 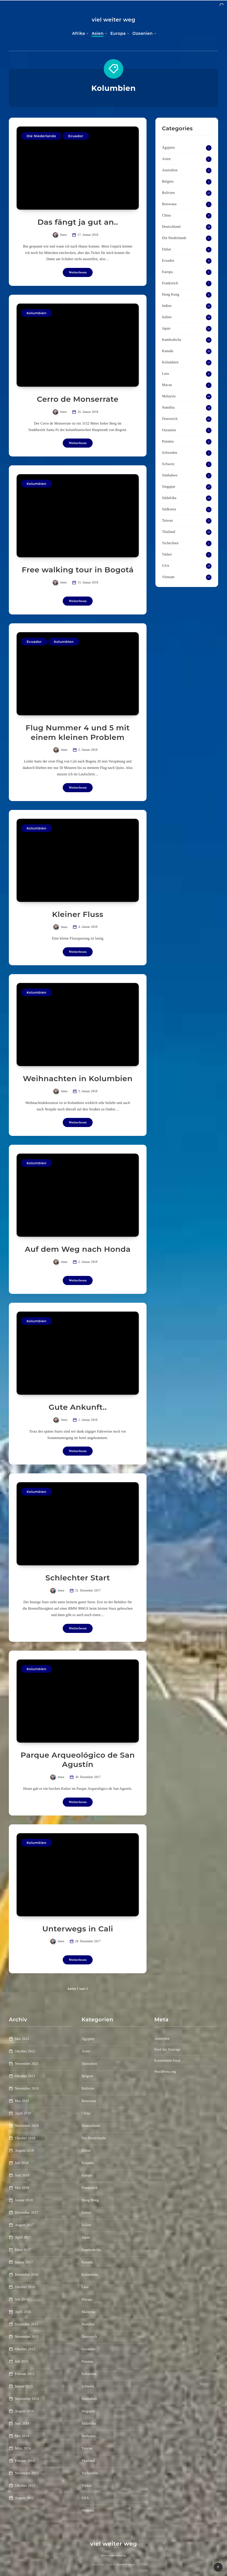 What do you see at coordinates (167, 554) in the screenshot?
I see `Türkei` at bounding box center [167, 554].